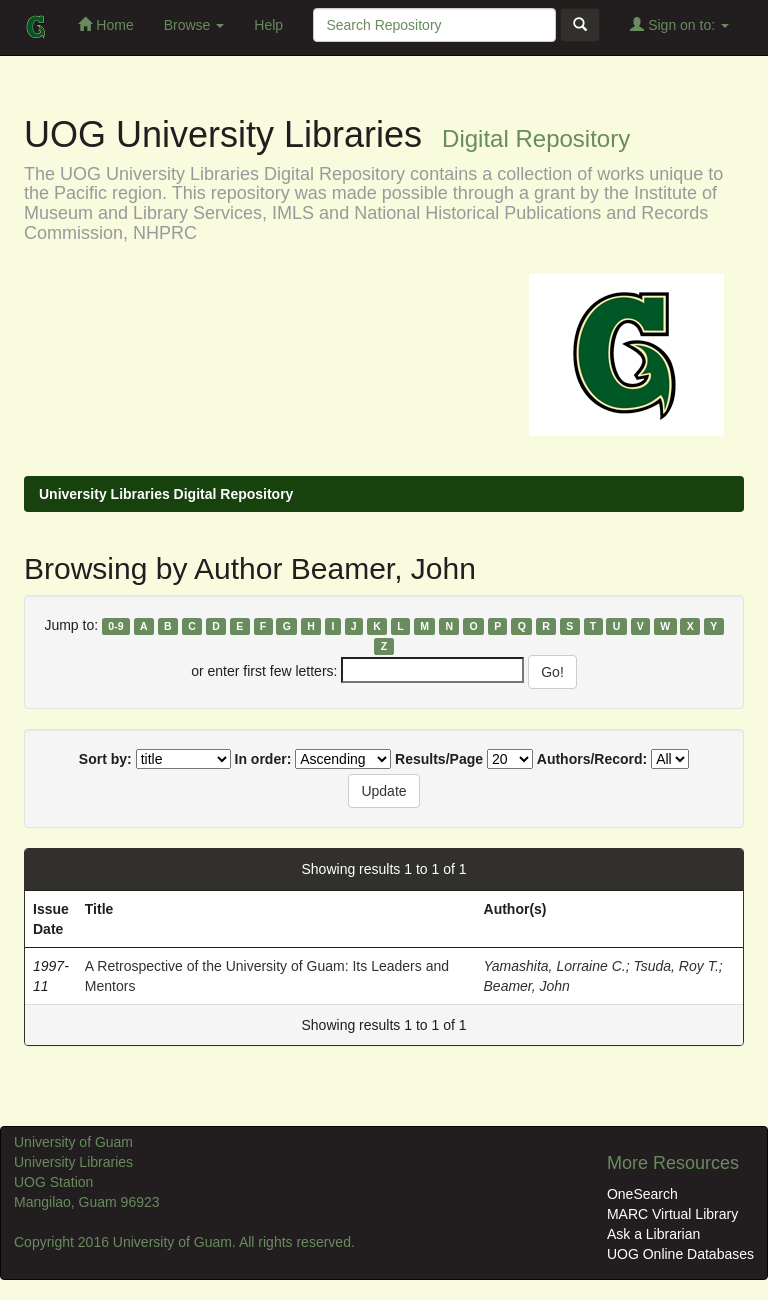 The height and width of the screenshot is (1300, 768). Describe the element at coordinates (675, 966) in the screenshot. I see `Tsuda, Roy T.` at that location.